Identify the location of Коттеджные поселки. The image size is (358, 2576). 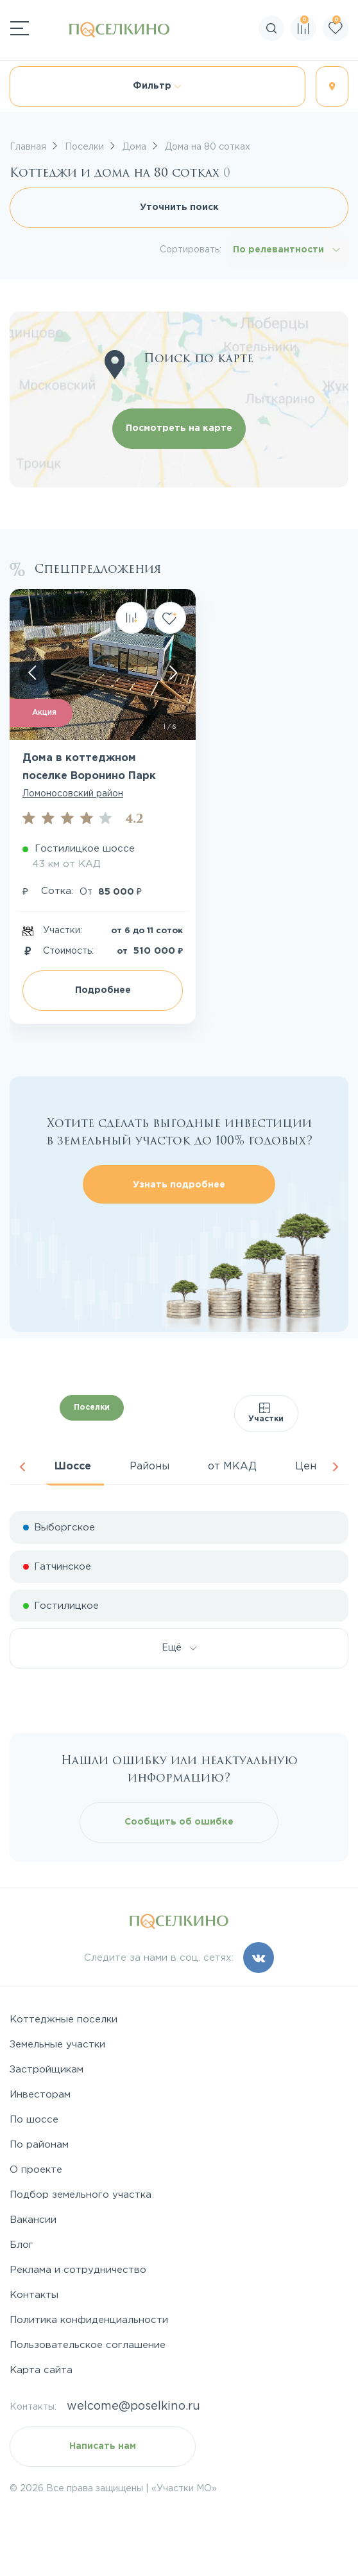
(63, 2019).